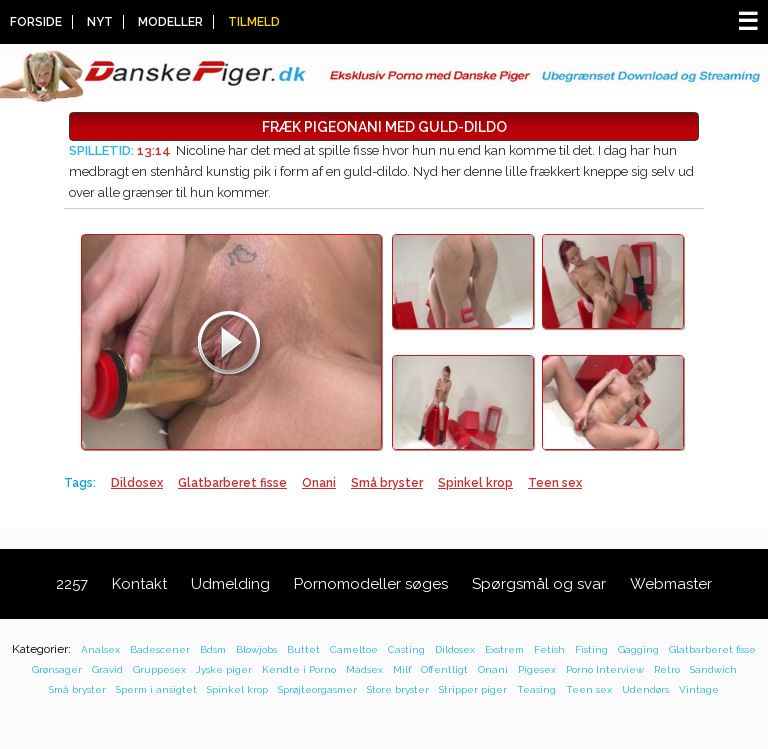 Image resolution: width=768 pixels, height=749 pixels. Describe the element at coordinates (699, 689) in the screenshot. I see `Vintage` at that location.